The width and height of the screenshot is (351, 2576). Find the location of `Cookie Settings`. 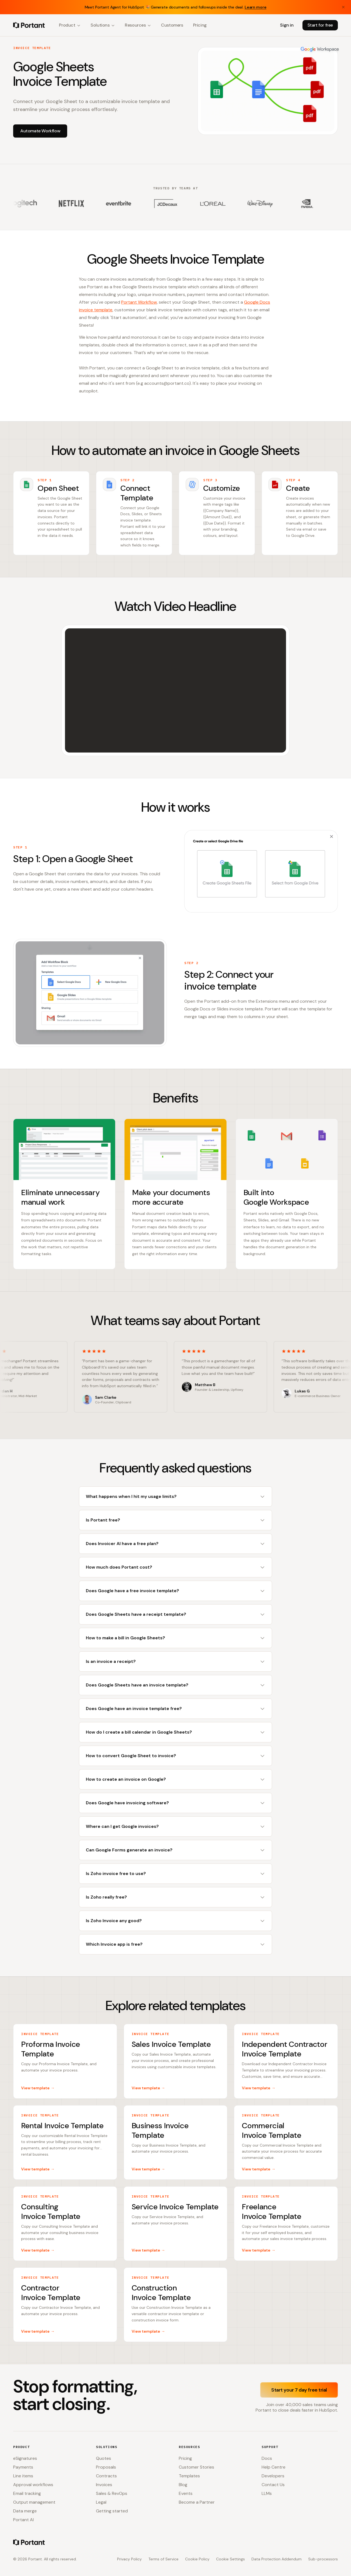

Cookie Settings is located at coordinates (230, 2559).